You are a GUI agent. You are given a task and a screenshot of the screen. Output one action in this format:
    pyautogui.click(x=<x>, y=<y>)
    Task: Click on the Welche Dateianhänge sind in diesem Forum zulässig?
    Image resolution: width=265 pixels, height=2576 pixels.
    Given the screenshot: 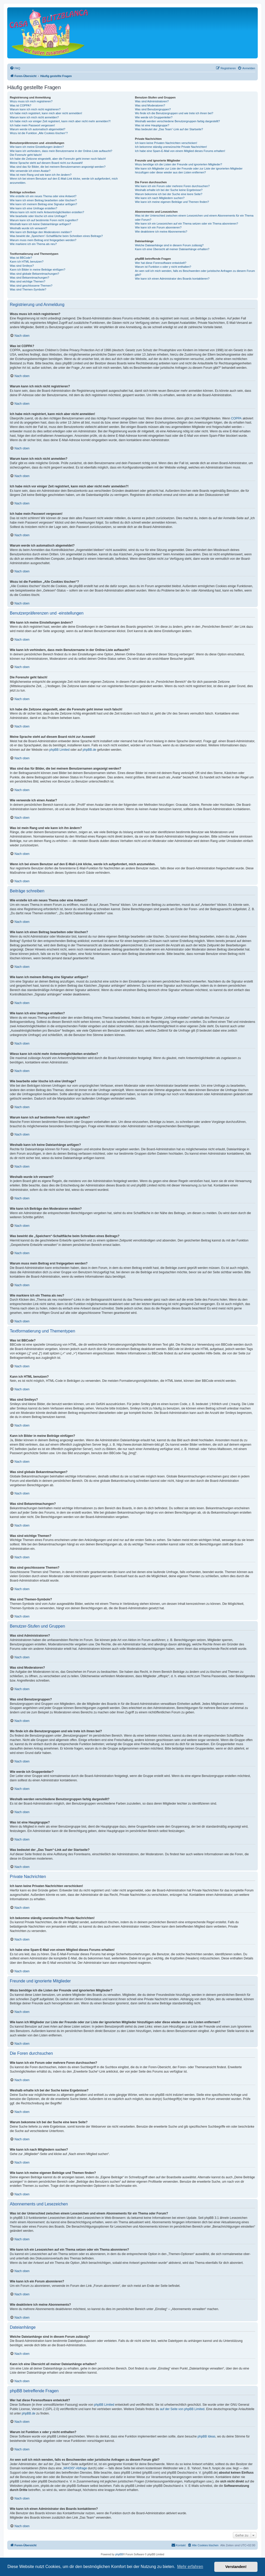 What is the action you would take?
    pyautogui.click(x=169, y=245)
    